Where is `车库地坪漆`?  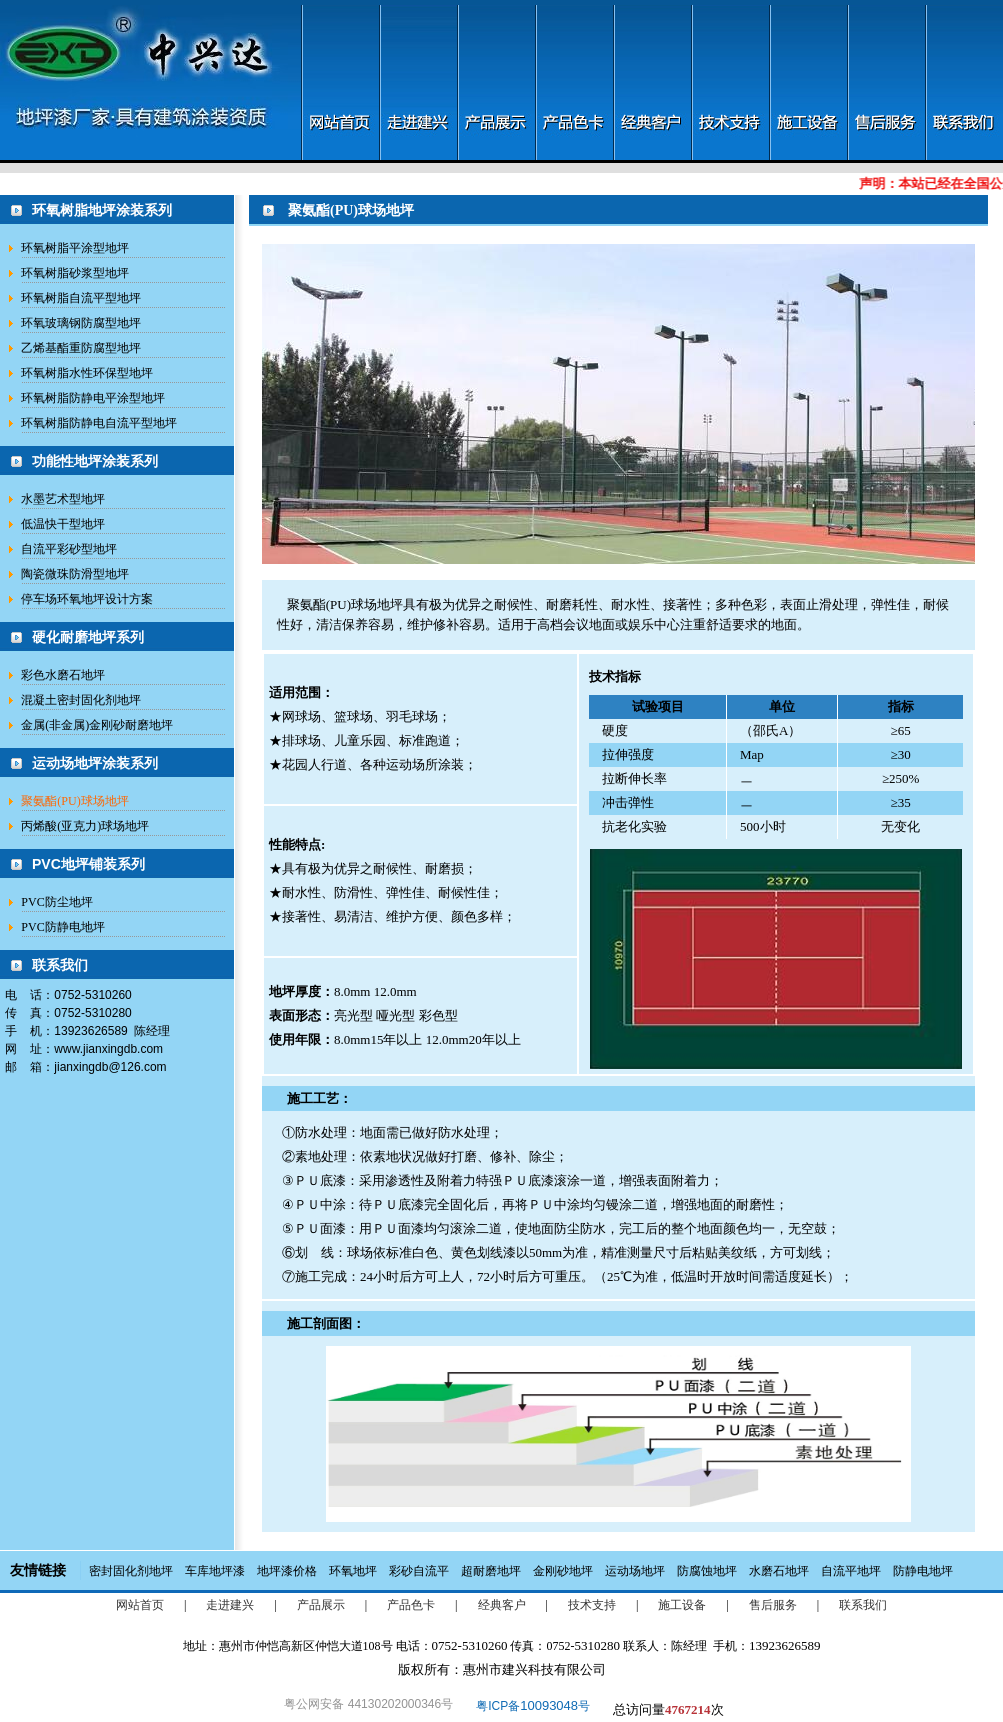
车库地坪漆 is located at coordinates (215, 1571).